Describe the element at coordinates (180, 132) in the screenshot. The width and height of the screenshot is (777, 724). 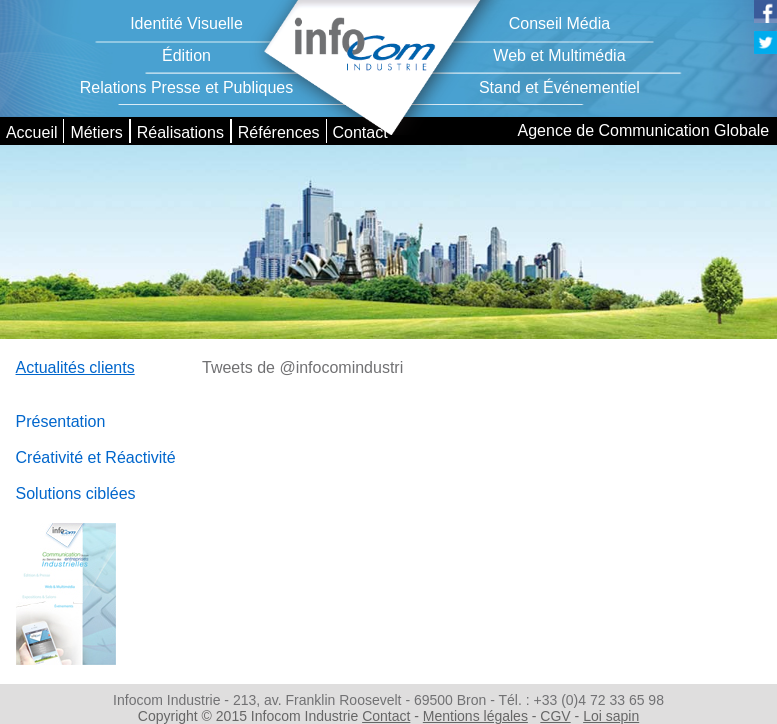
I see `Réalisations` at that location.